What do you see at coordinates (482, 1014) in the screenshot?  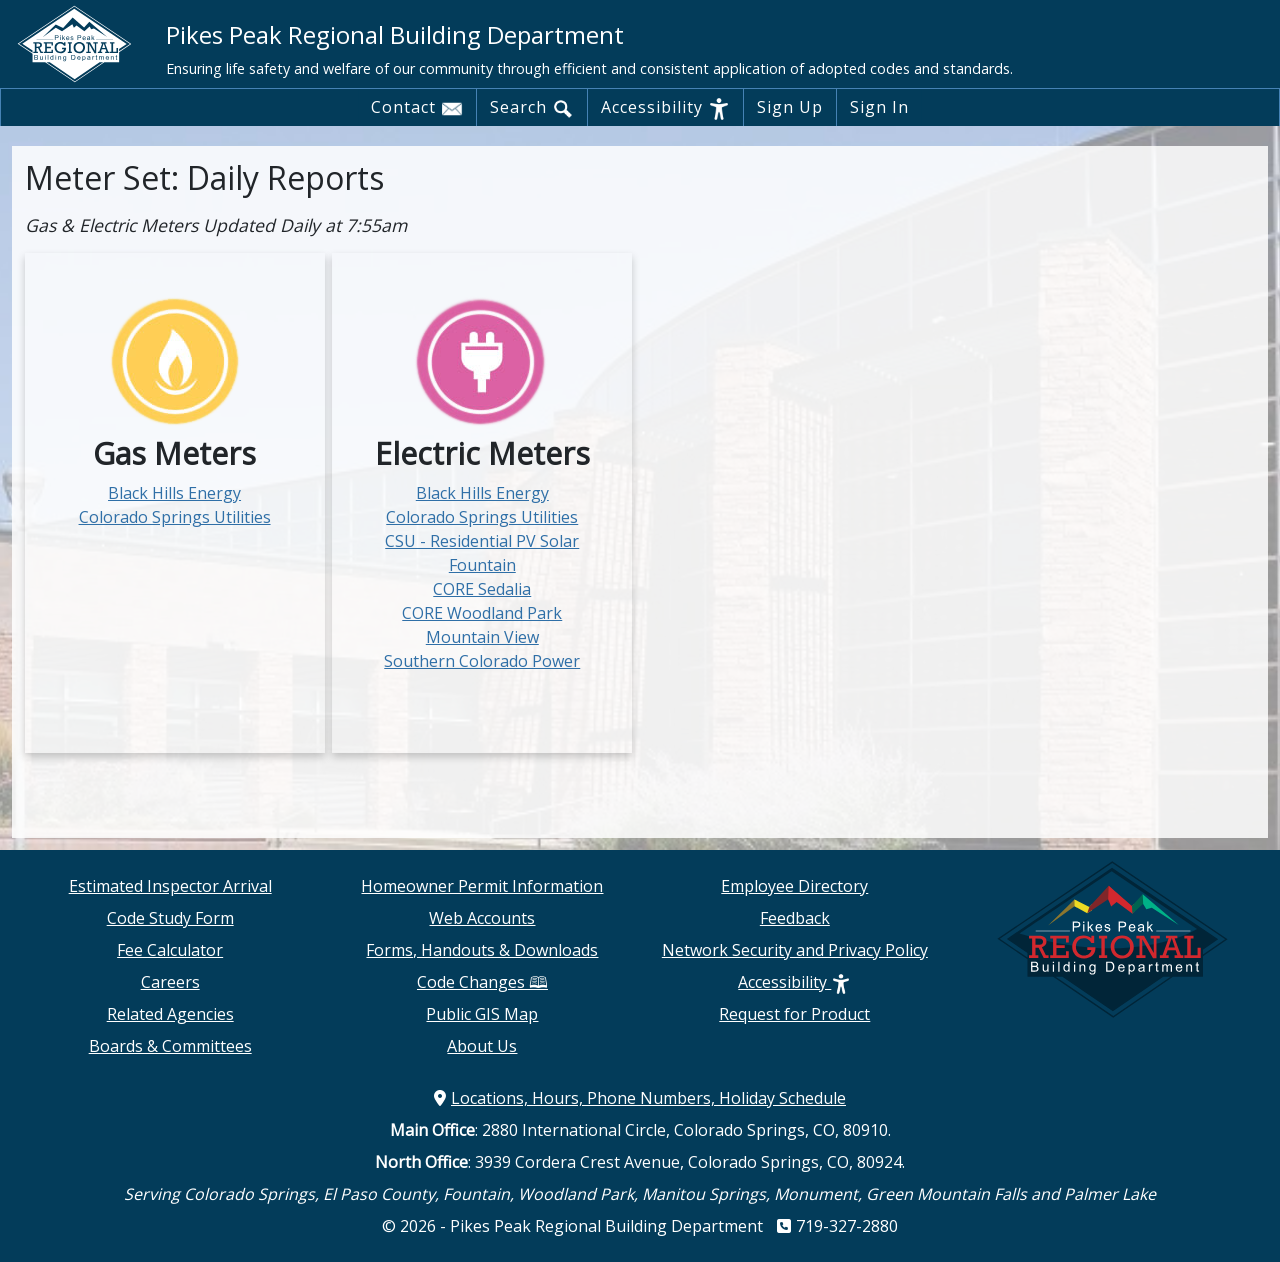 I see `Public GIS Map` at bounding box center [482, 1014].